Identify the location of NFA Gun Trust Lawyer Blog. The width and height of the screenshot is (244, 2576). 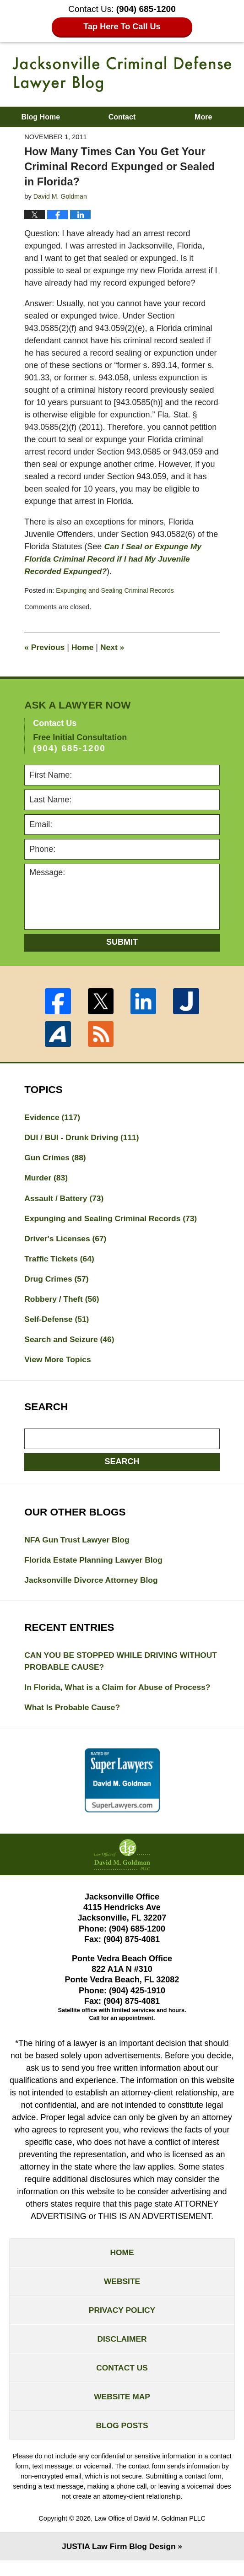
(78, 1545).